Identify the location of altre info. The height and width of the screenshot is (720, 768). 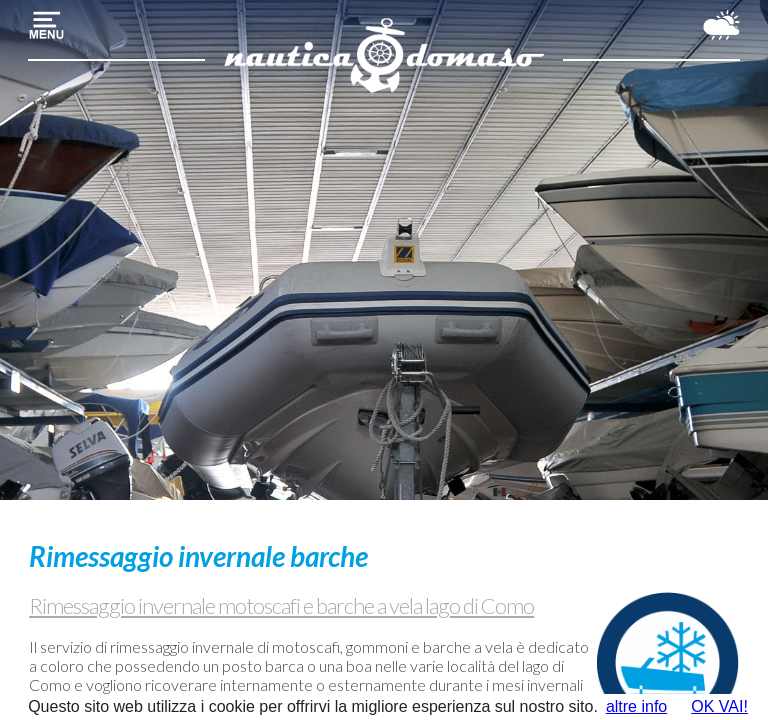
(636, 706).